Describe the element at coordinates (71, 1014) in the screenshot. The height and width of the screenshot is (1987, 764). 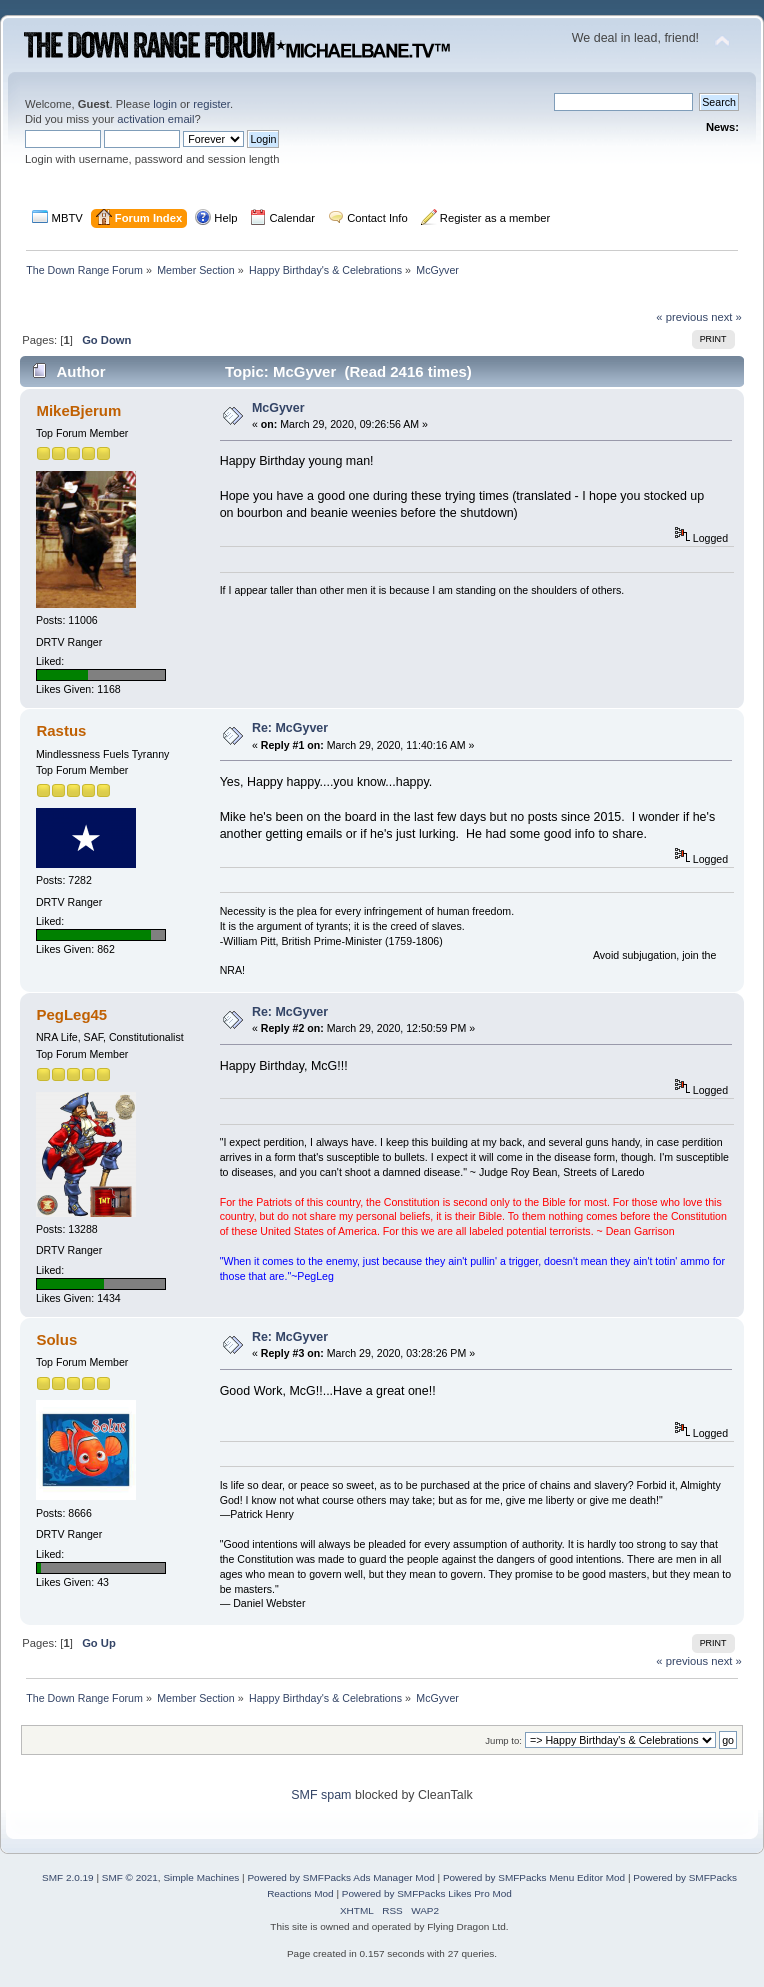
I see `PegLeg45` at that location.